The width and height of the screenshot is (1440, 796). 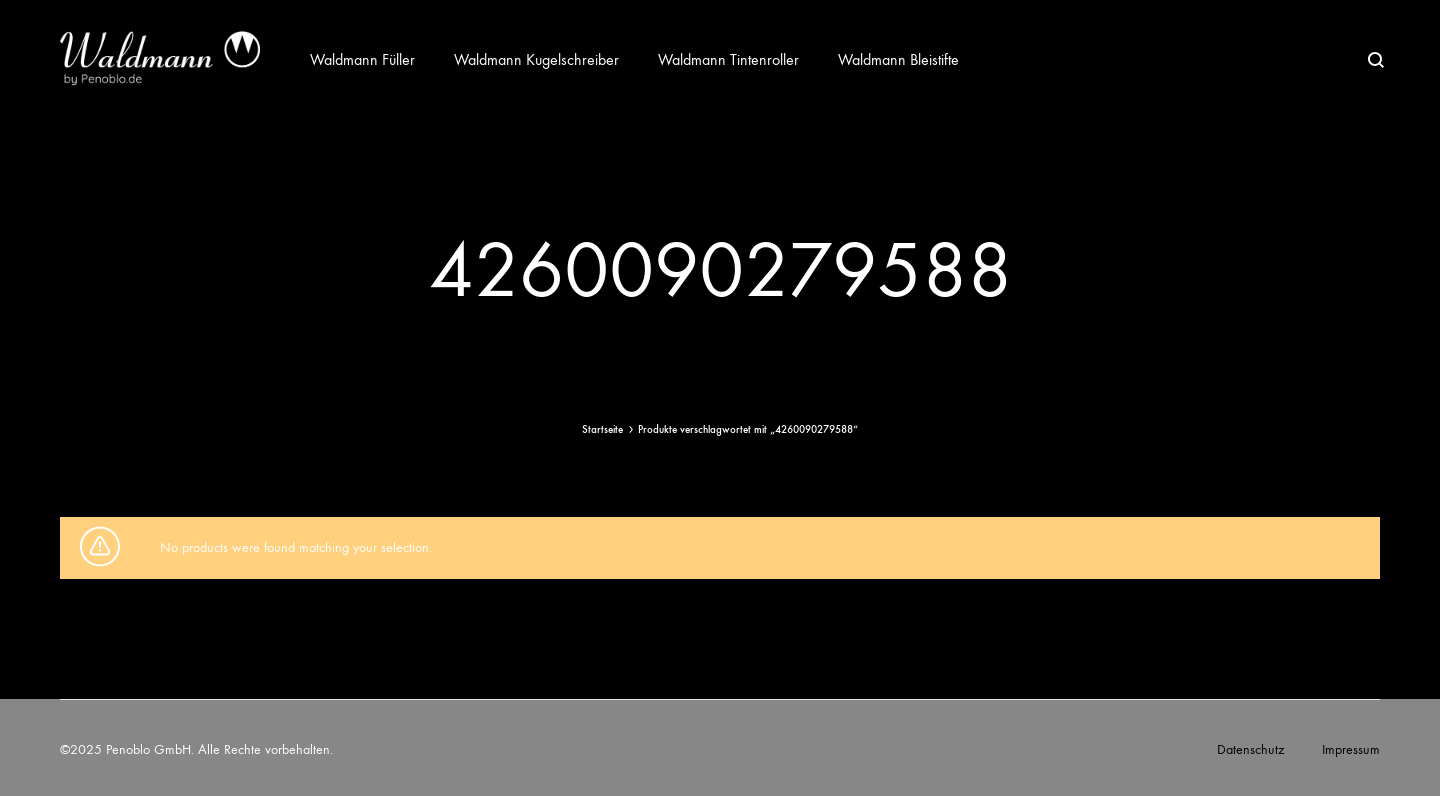 I want to click on Datenschutz, so click(x=1250, y=749).